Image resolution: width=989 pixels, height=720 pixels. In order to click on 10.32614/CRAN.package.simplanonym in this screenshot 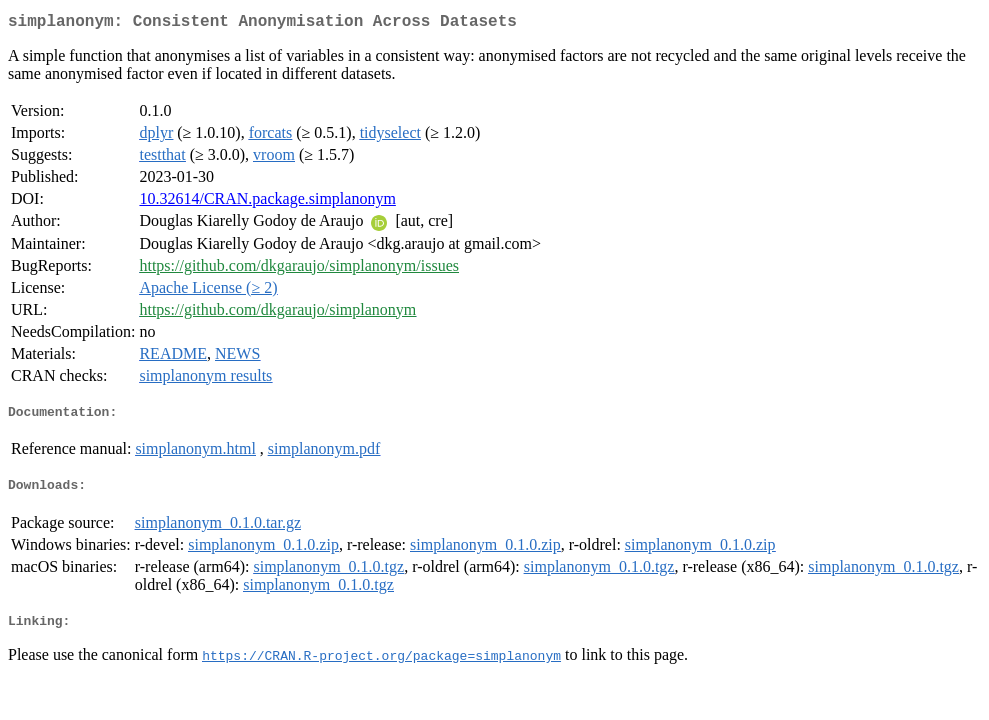, I will do `click(267, 202)`.